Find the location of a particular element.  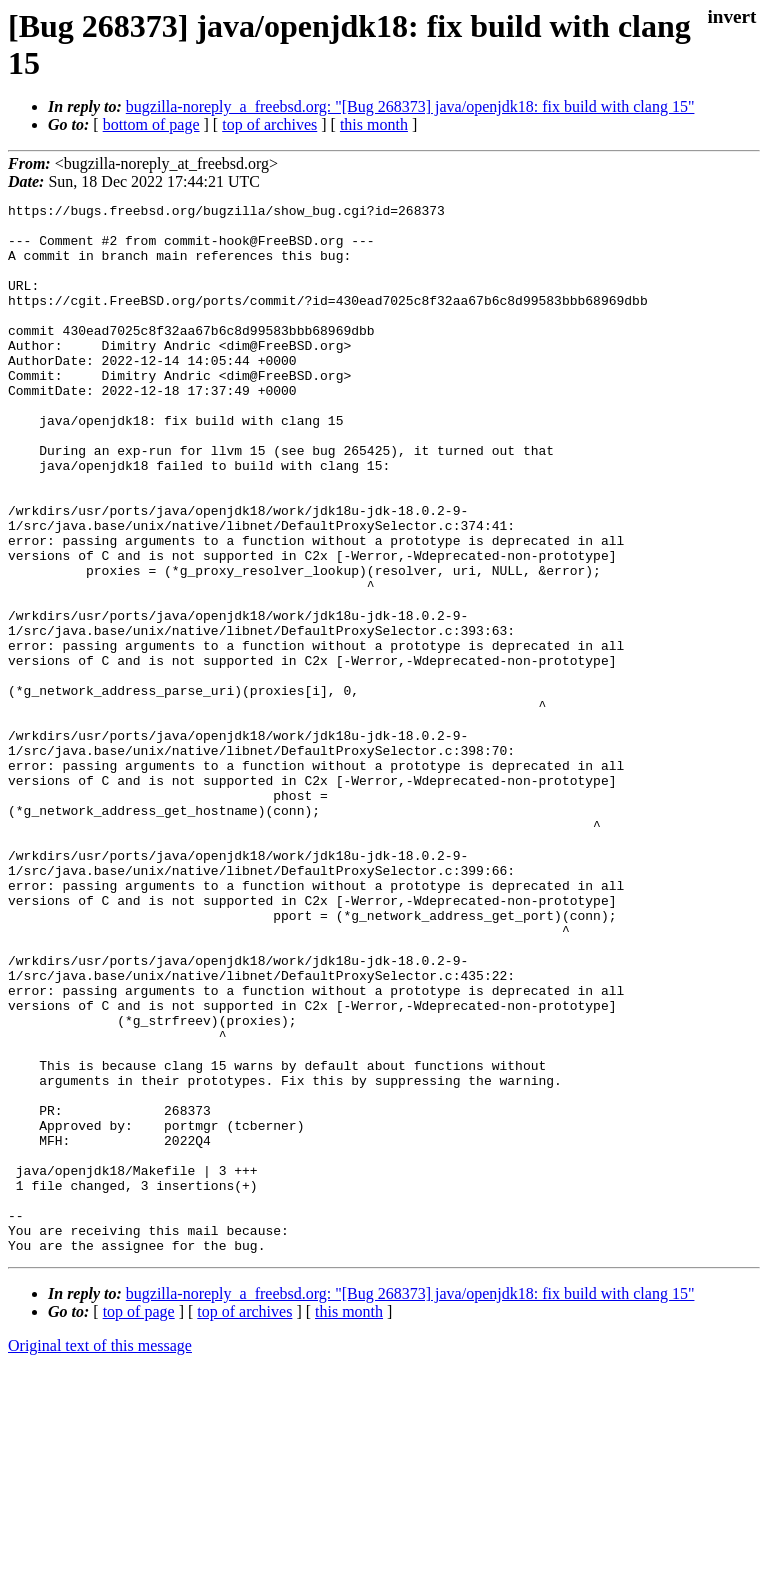

bottom of page is located at coordinates (151, 124).